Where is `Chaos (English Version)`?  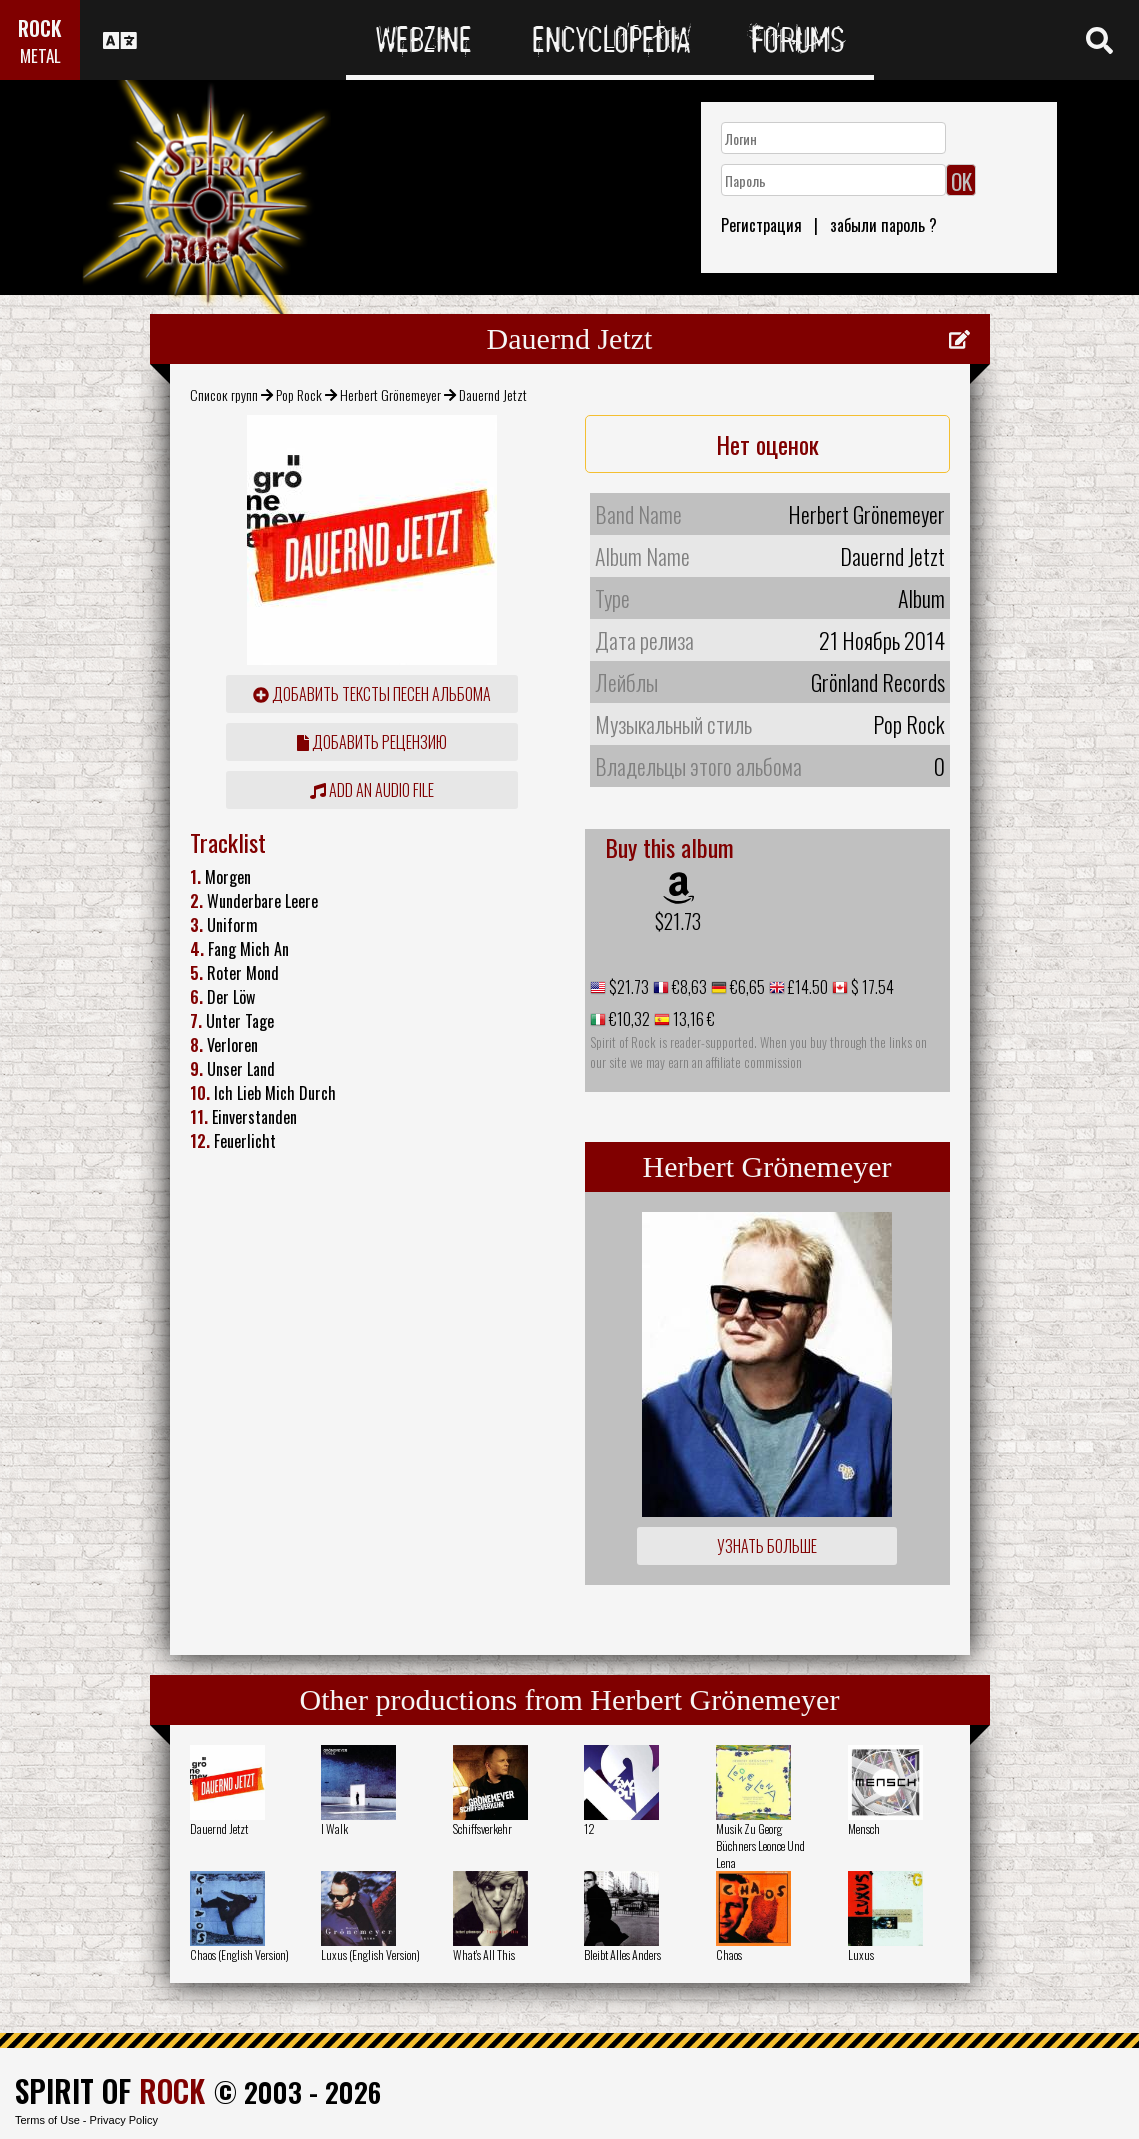 Chaos (English Version) is located at coordinates (239, 1954).